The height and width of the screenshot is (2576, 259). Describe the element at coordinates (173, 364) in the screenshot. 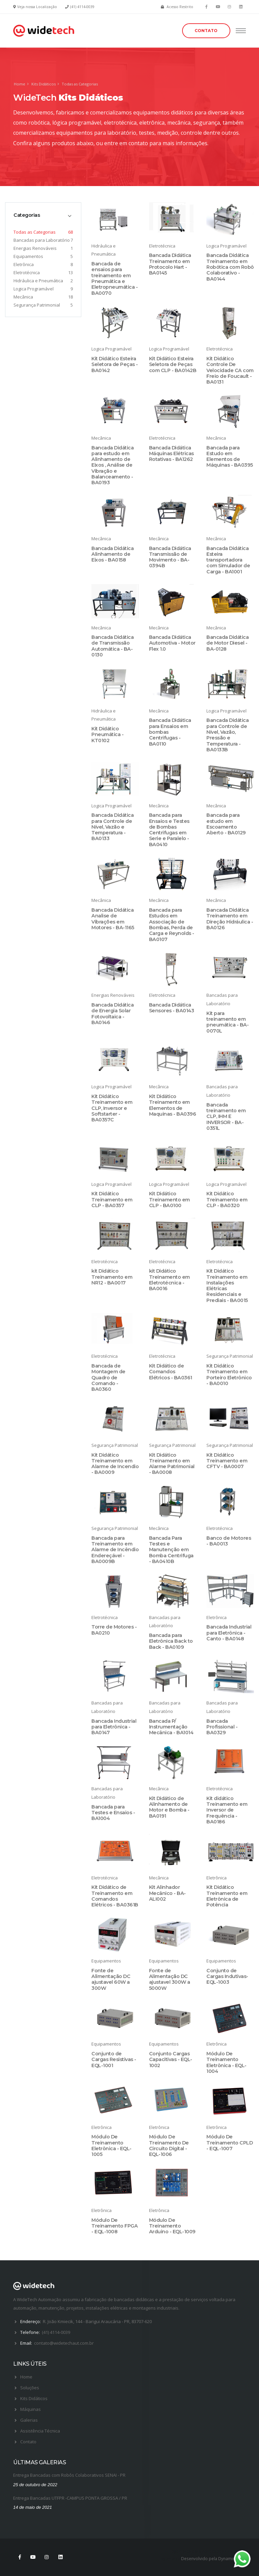

I see `Kit Didático Esteira Seletora de Peças com CLP - BA0142B` at that location.